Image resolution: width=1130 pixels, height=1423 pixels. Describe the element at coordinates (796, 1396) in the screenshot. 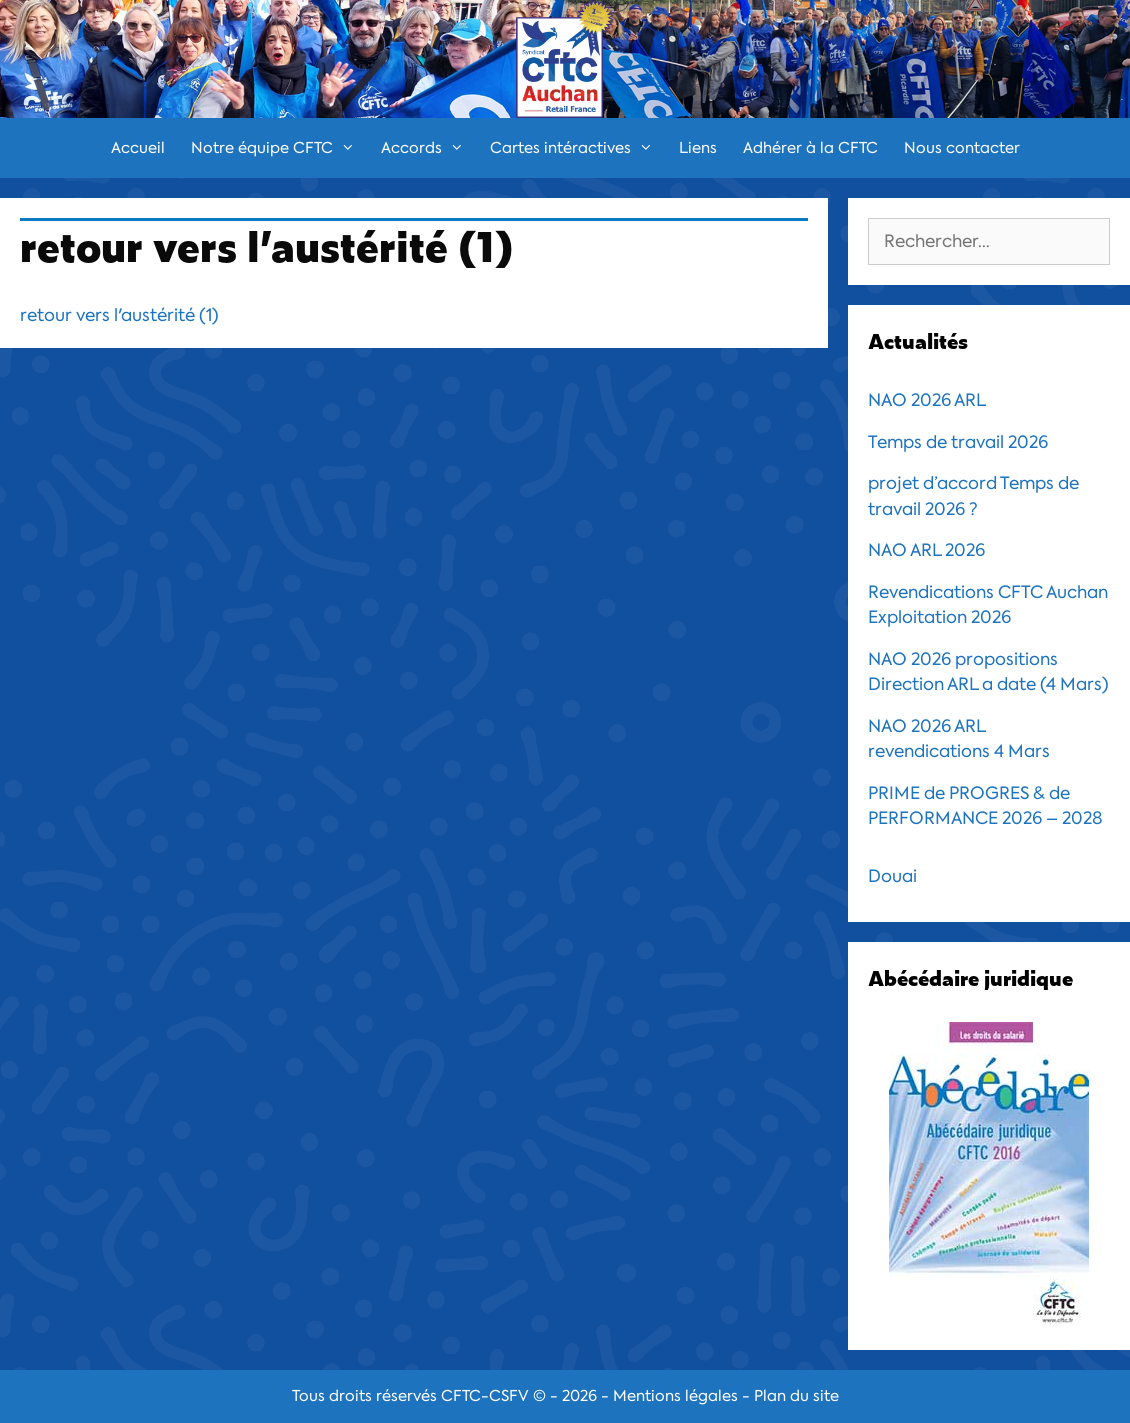

I see `Plan du site` at that location.